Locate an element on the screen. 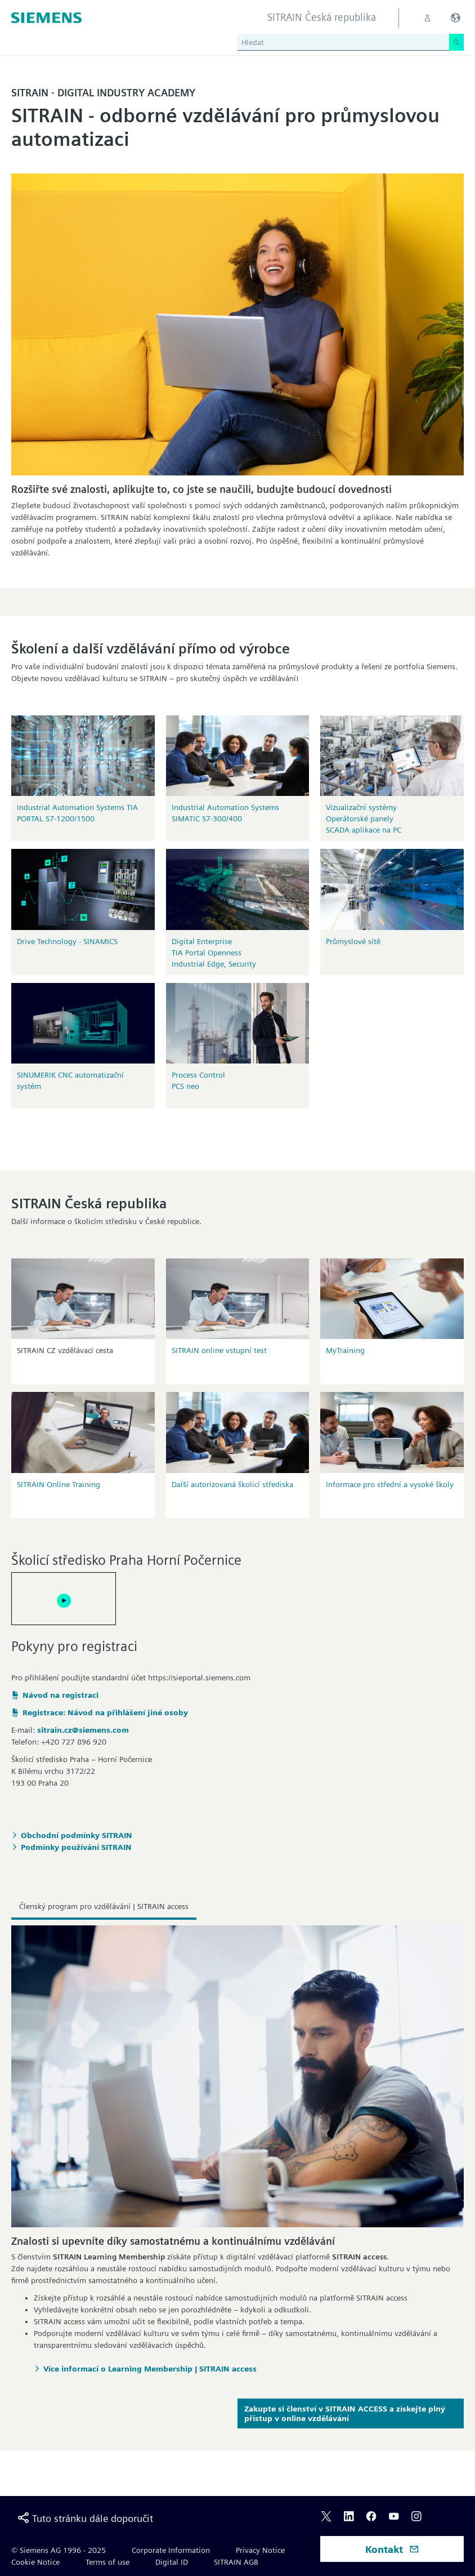 The height and width of the screenshot is (2576, 475). Zakupte si členství v SITRAIN ACCESS a získejte plný přístup v online vzdělávání is located at coordinates (344, 2413).